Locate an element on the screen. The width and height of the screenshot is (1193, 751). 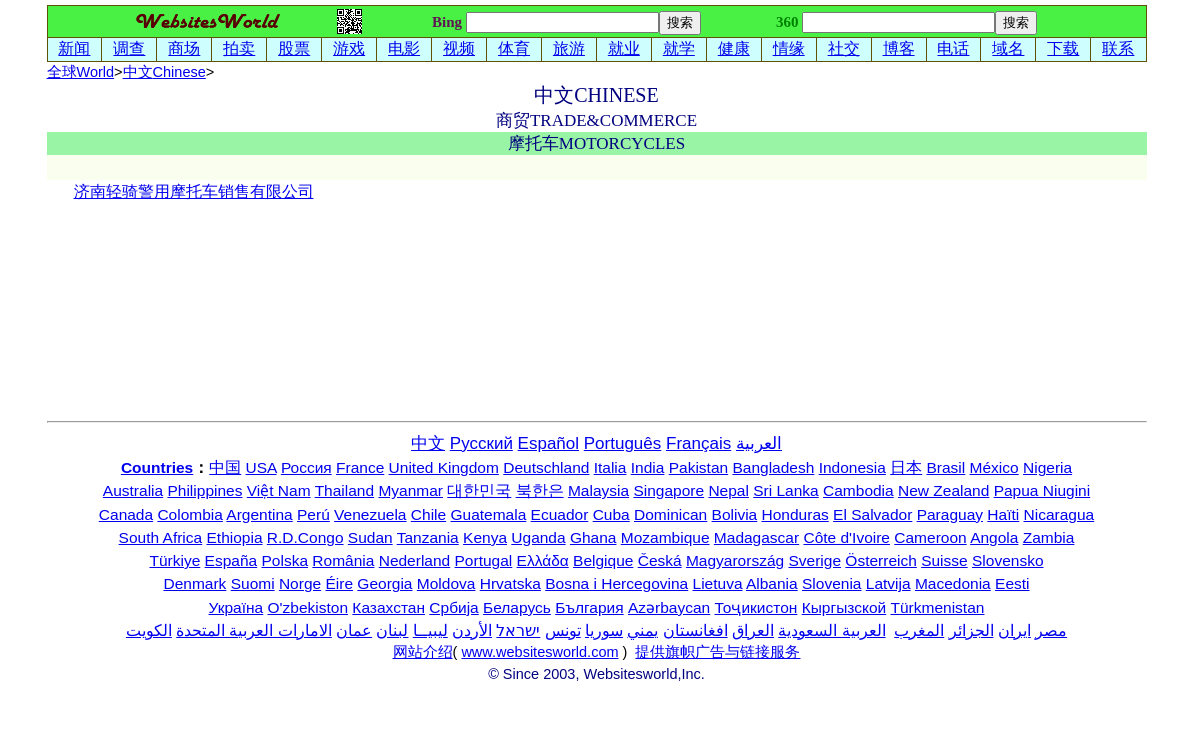
Venezuela is located at coordinates (370, 514).